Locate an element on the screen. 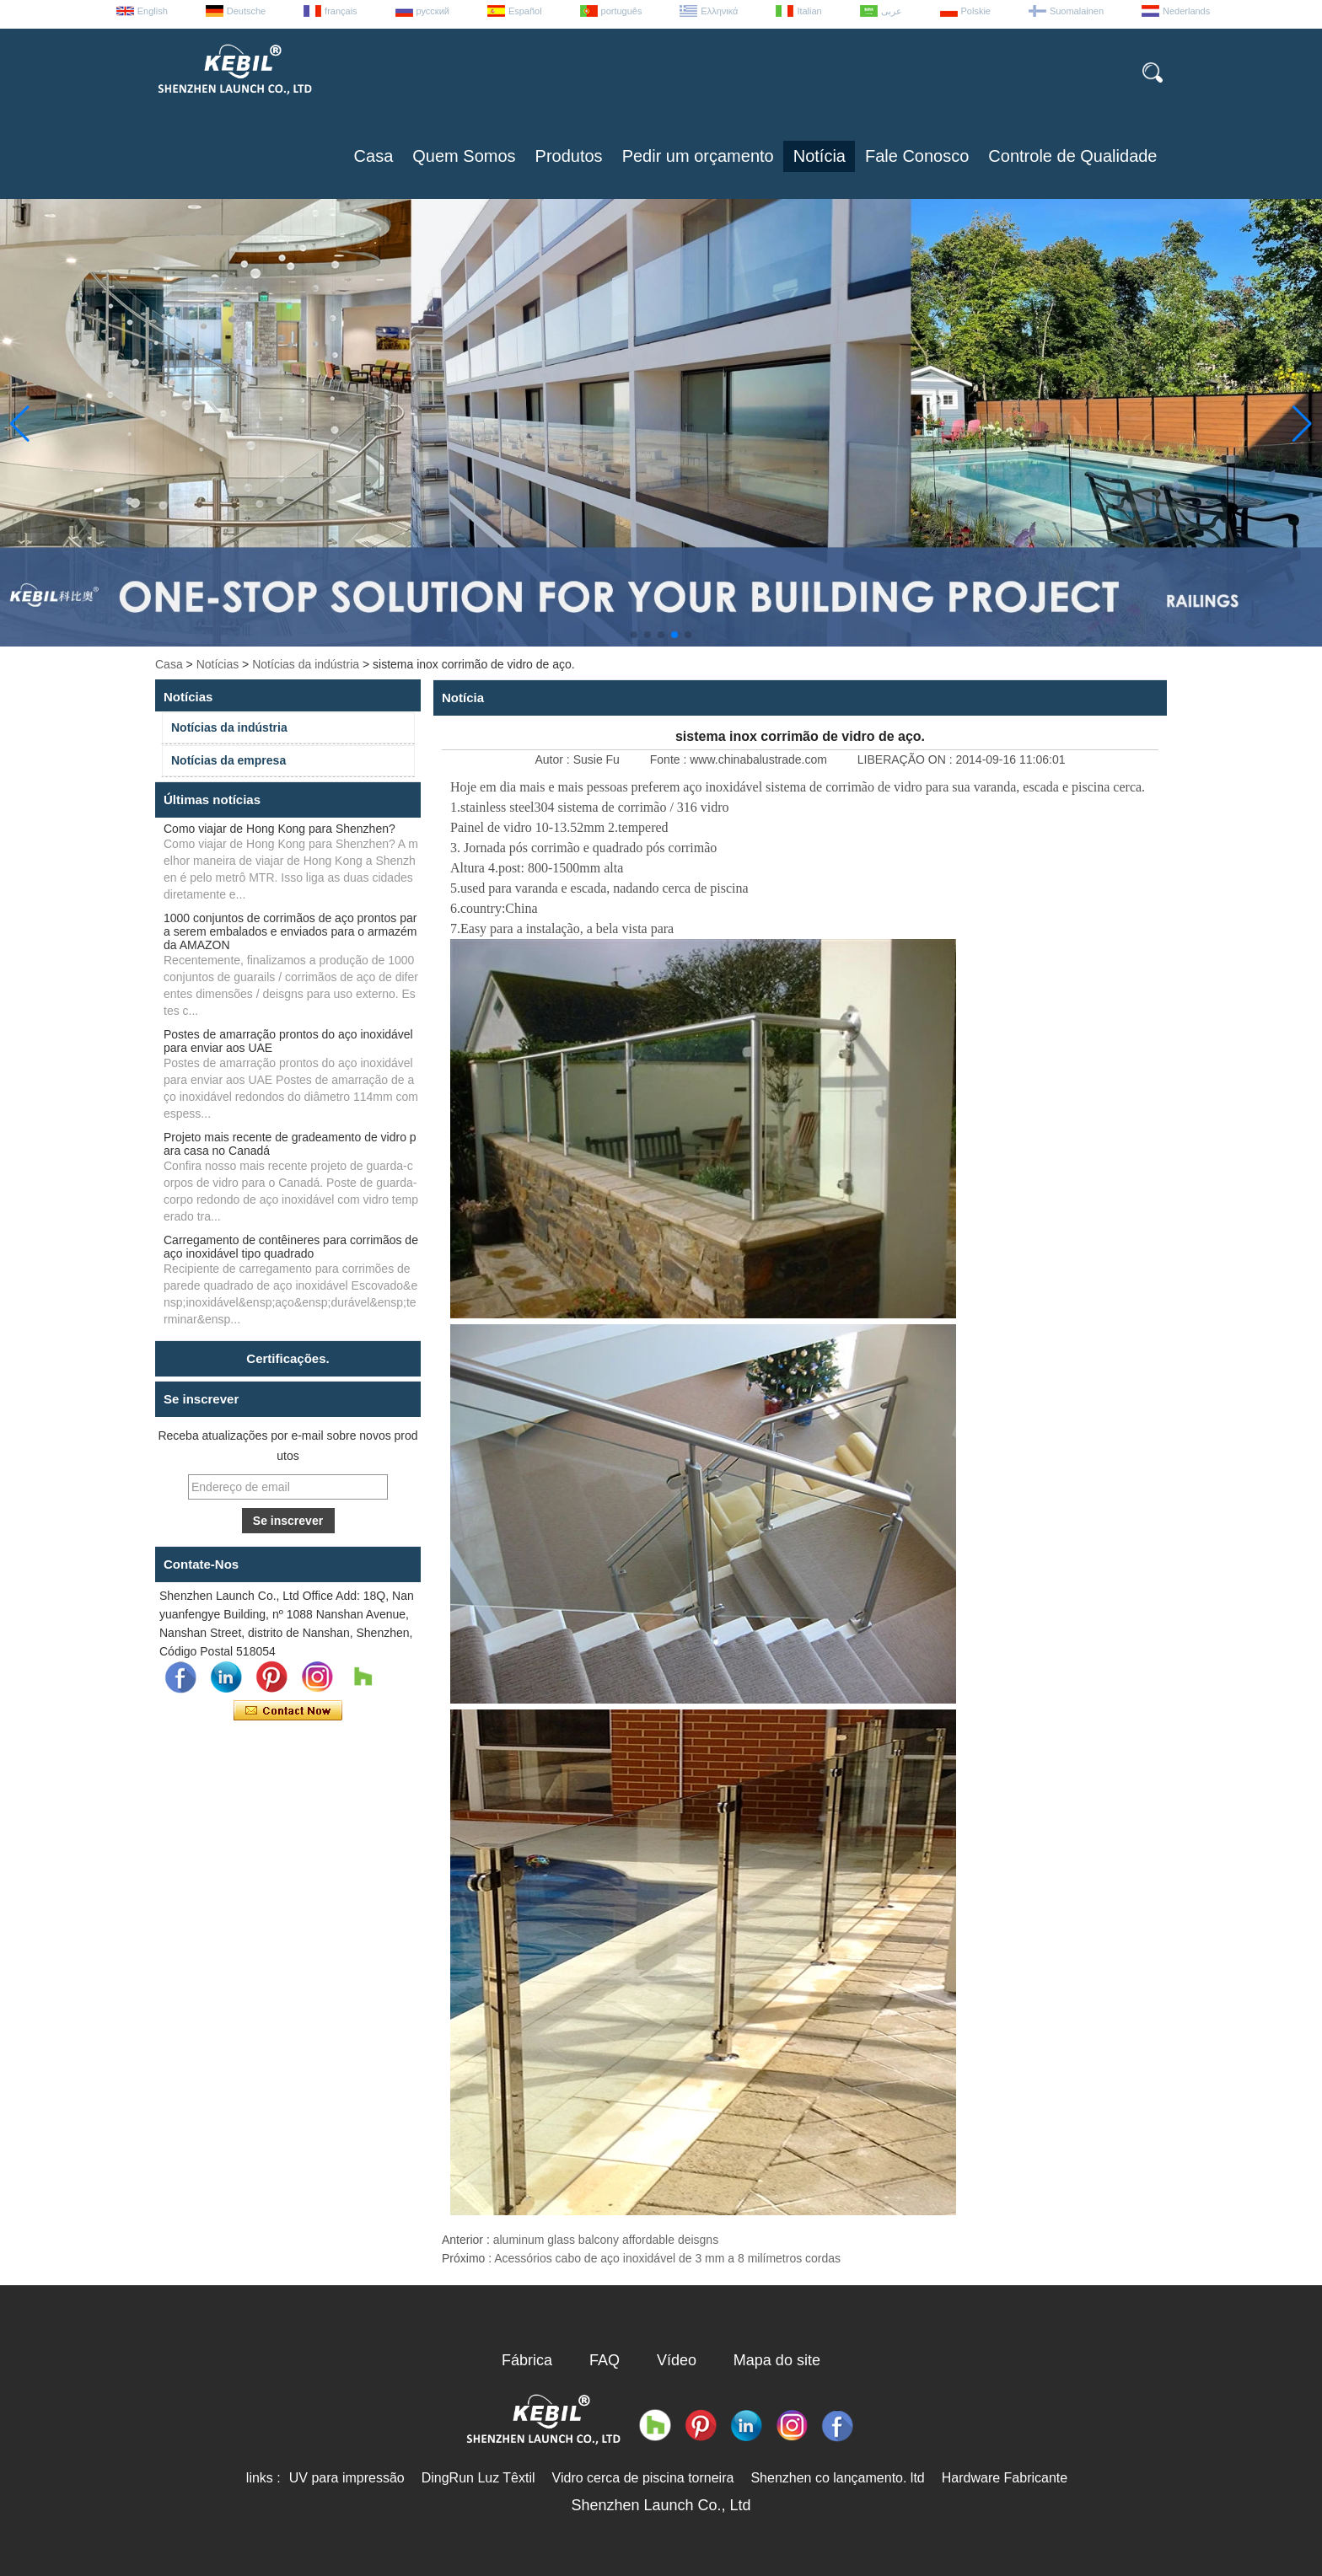 This screenshot has height=2576, width=1322. عربى is located at coordinates (891, 11).